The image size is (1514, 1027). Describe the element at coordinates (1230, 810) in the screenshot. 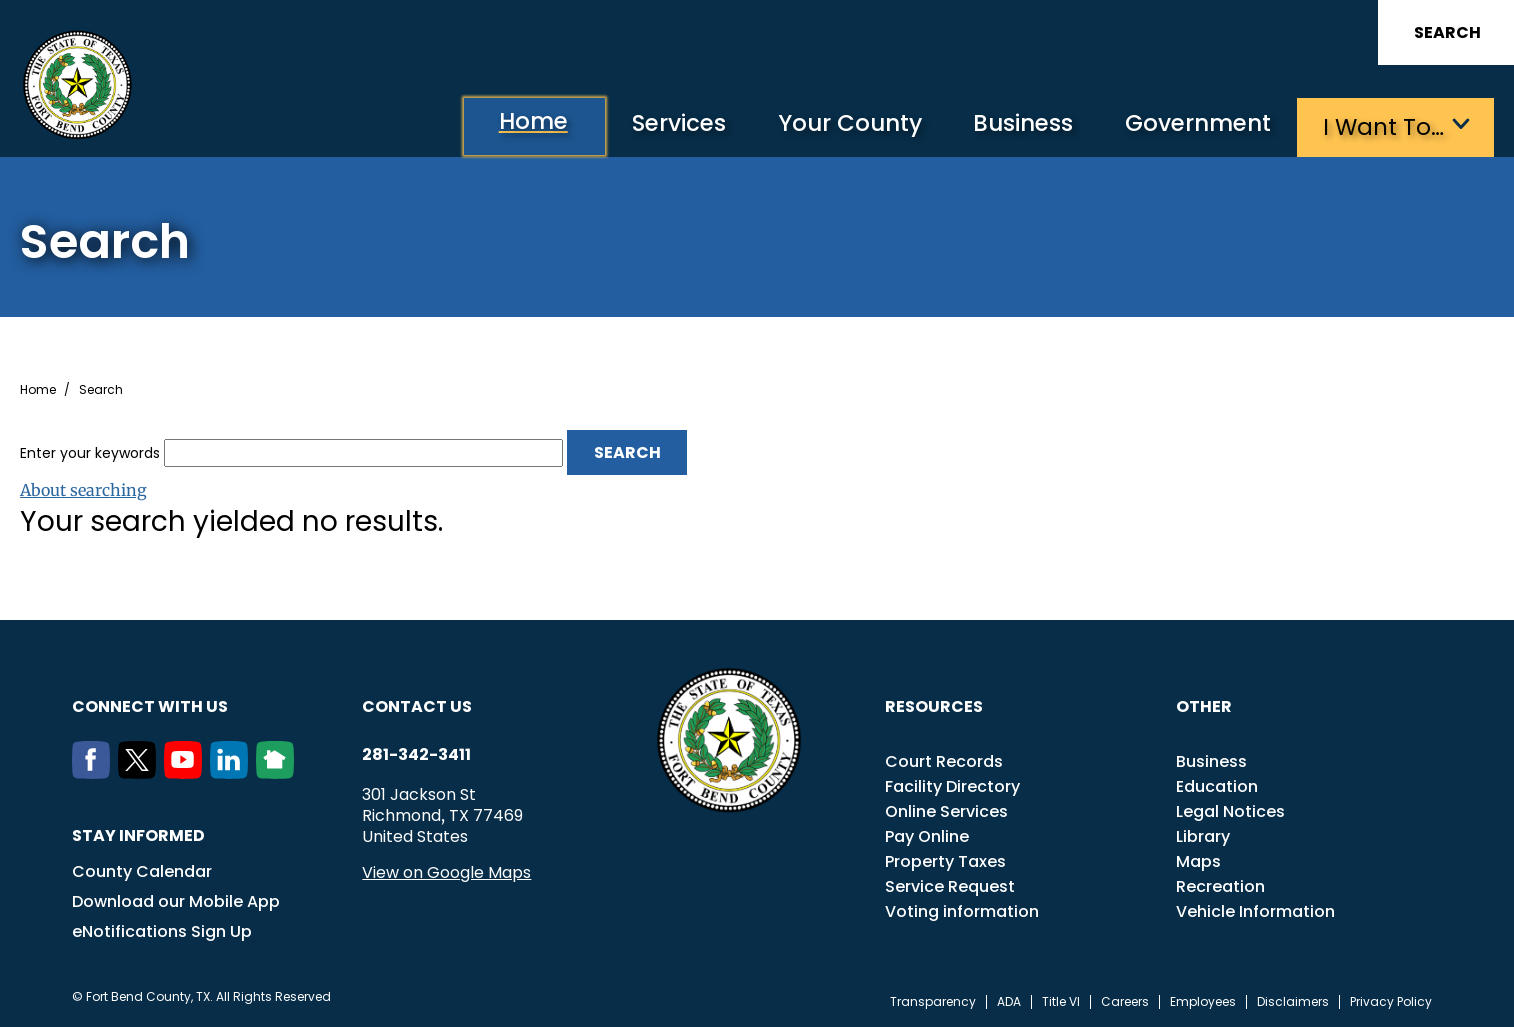

I see `Legal Notices` at that location.